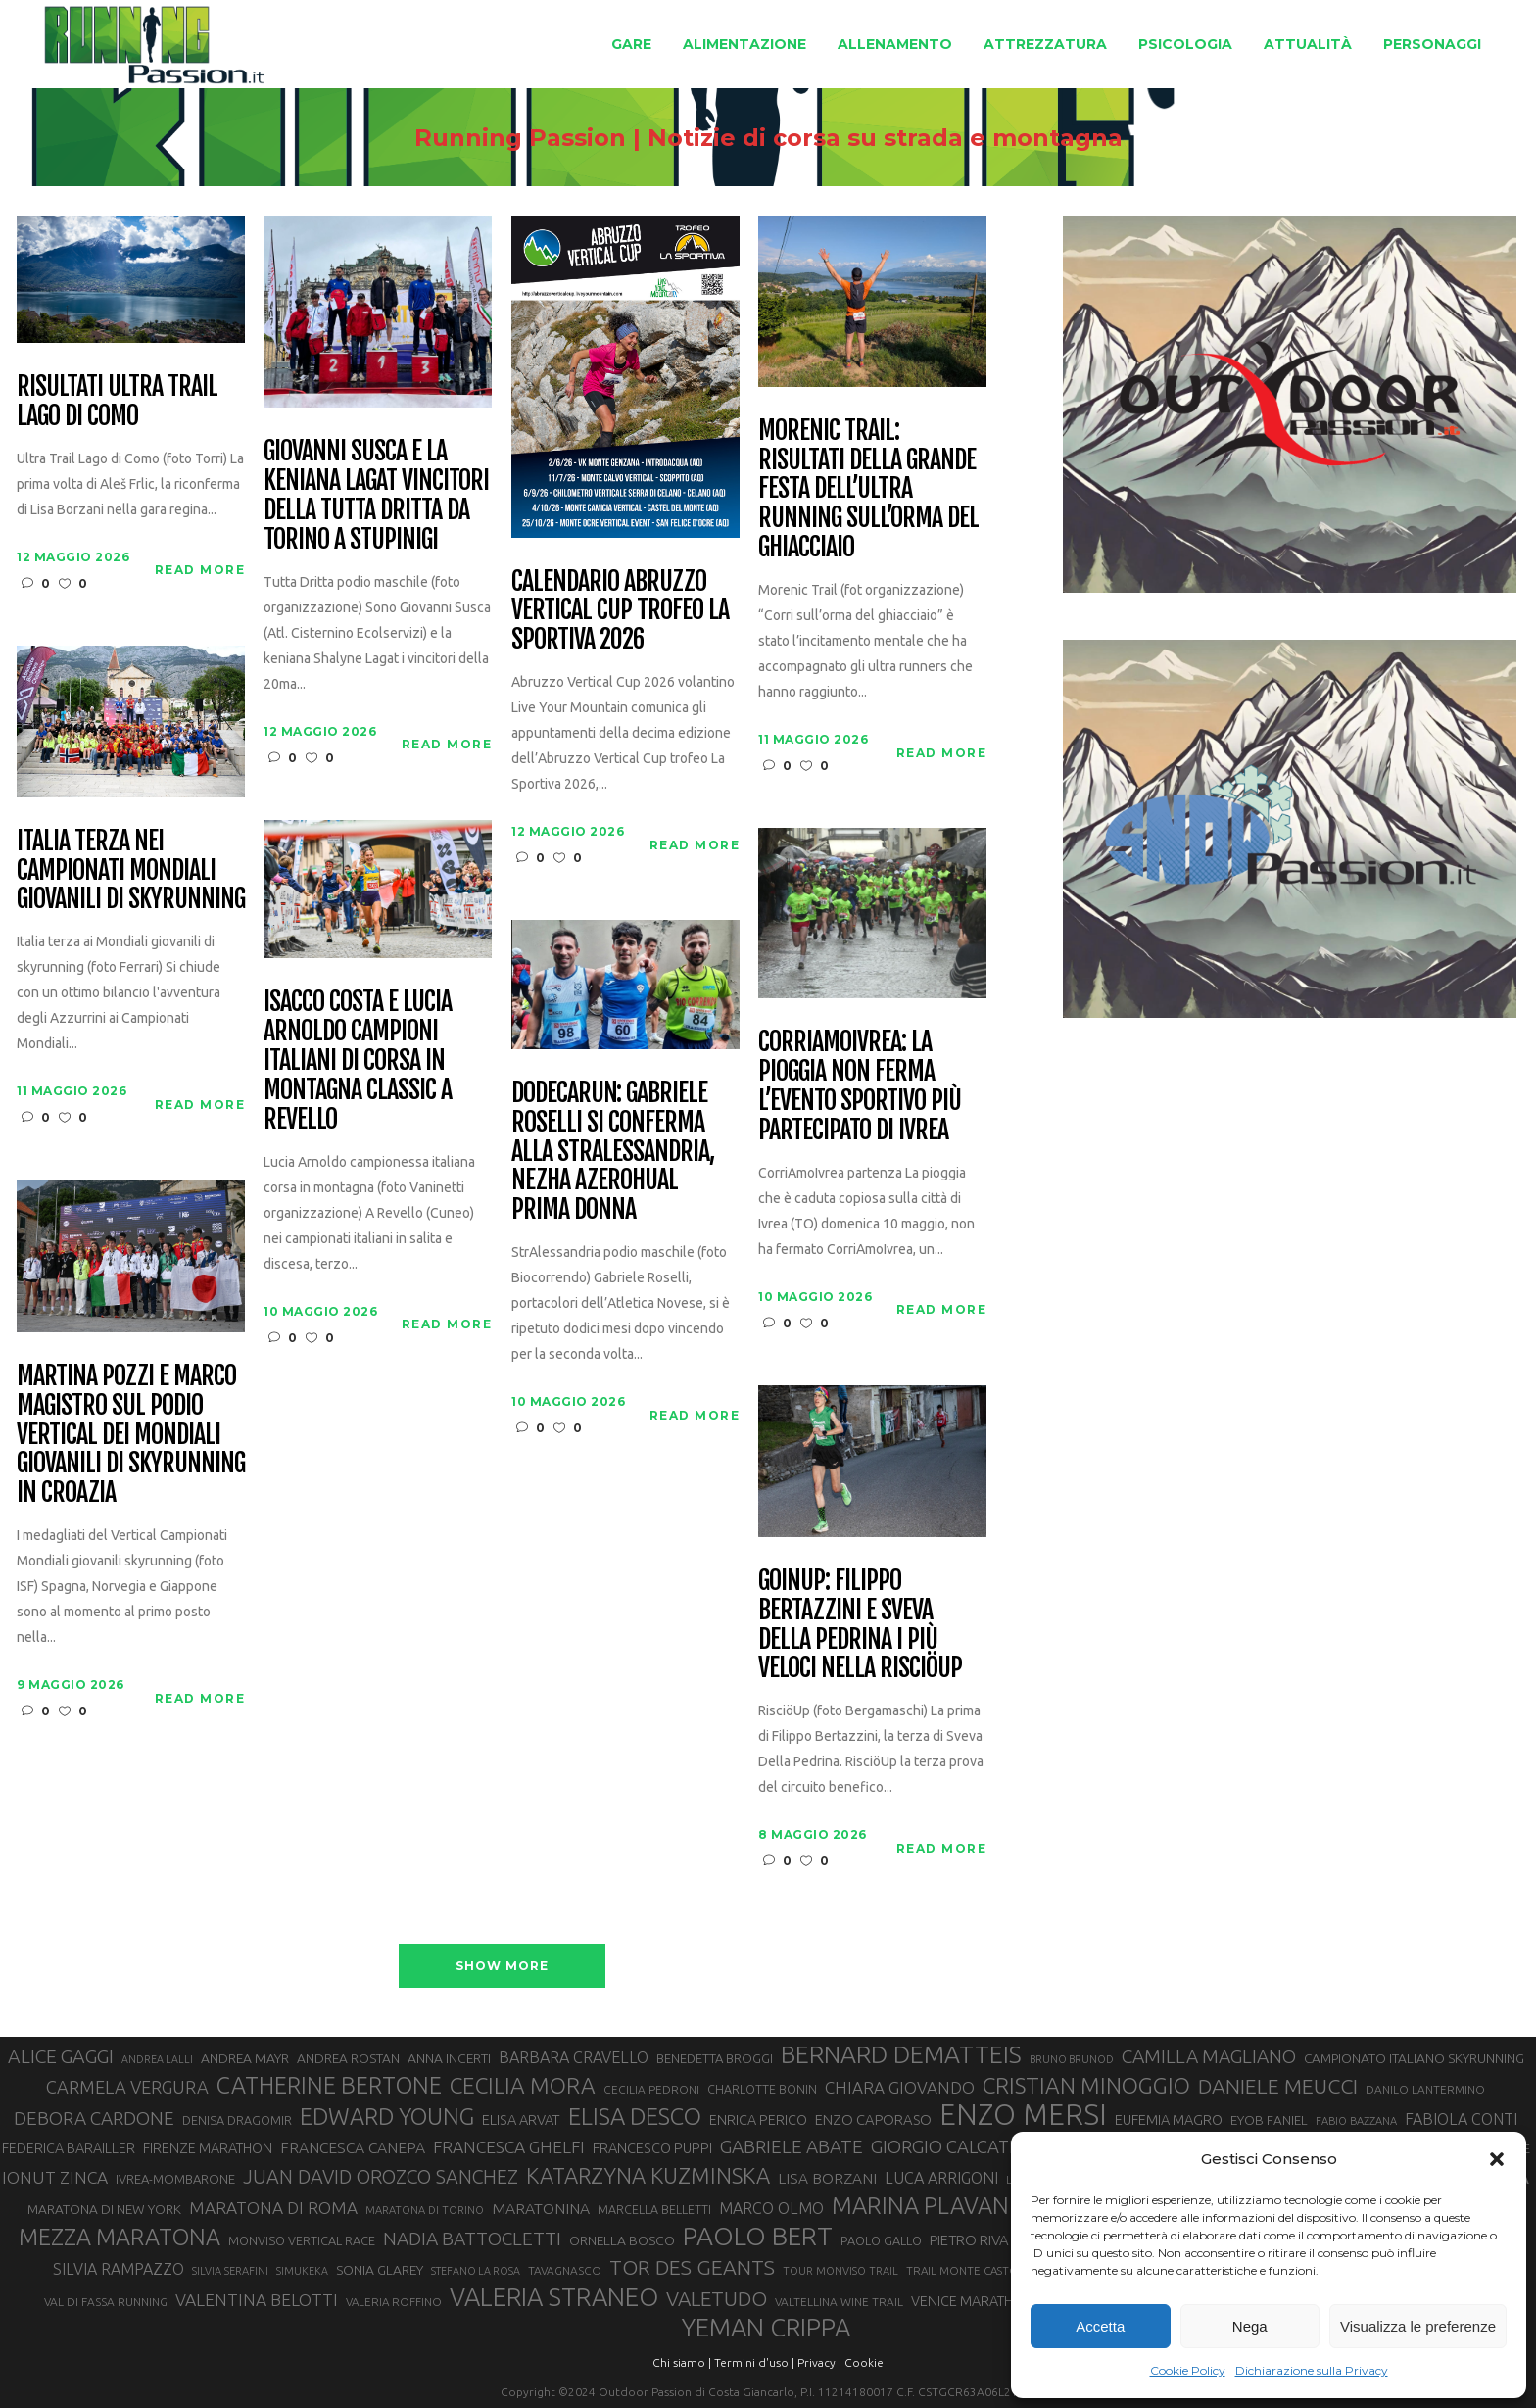  I want to click on TAVAGNASCO [TAVAGNASCO (28 elementi)], so click(564, 2270).